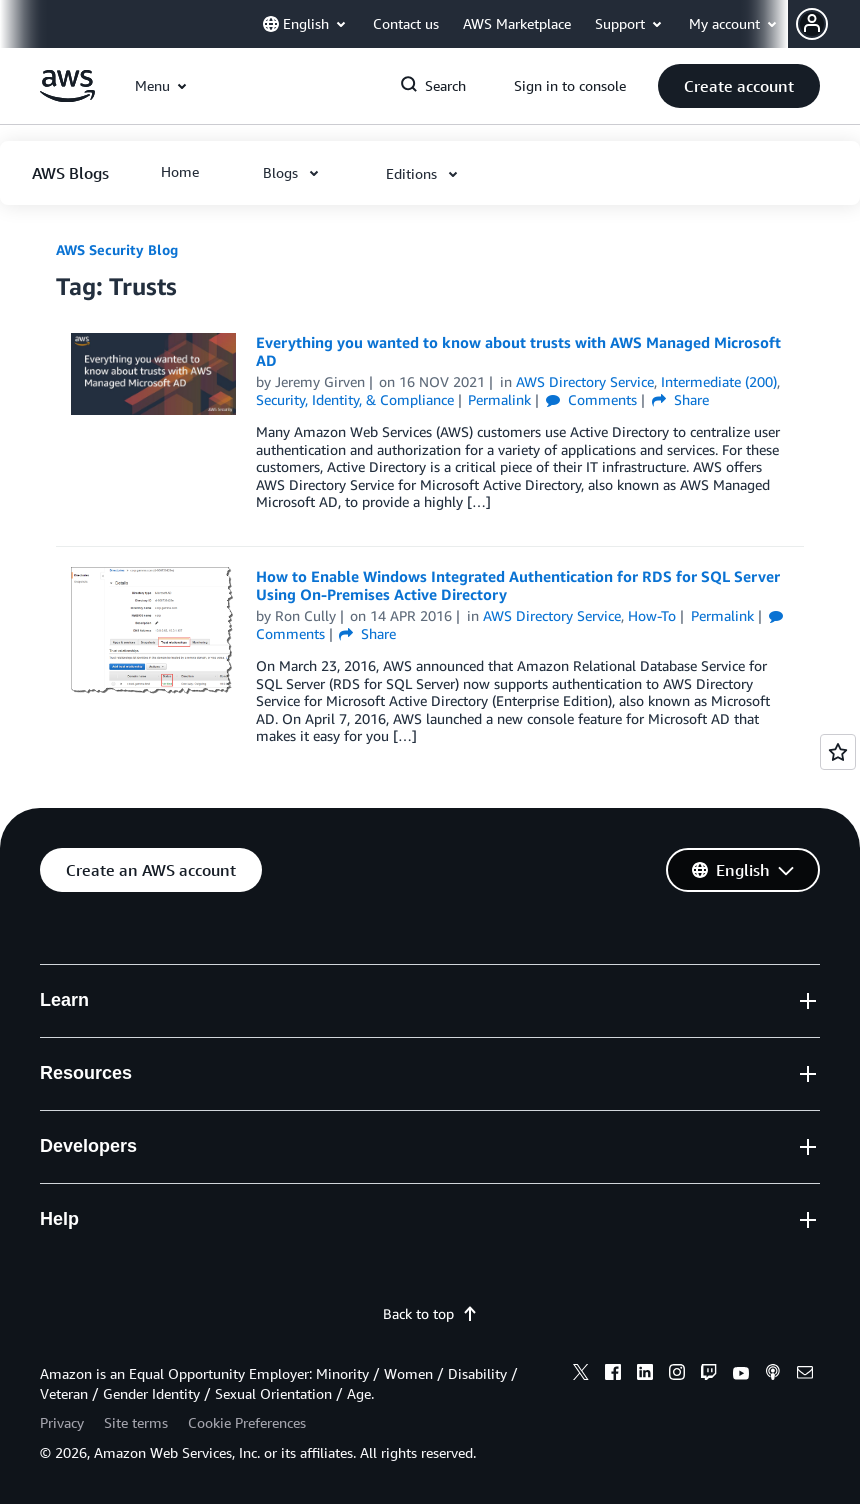 The height and width of the screenshot is (1504, 860). I want to click on Comments, so click(591, 399).